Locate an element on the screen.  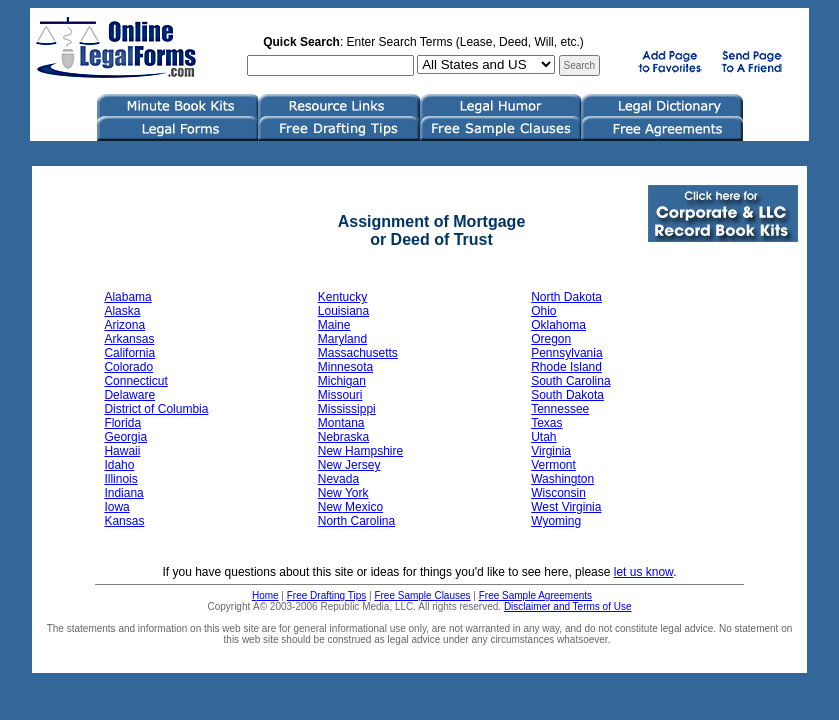
Alaska is located at coordinates (122, 311).